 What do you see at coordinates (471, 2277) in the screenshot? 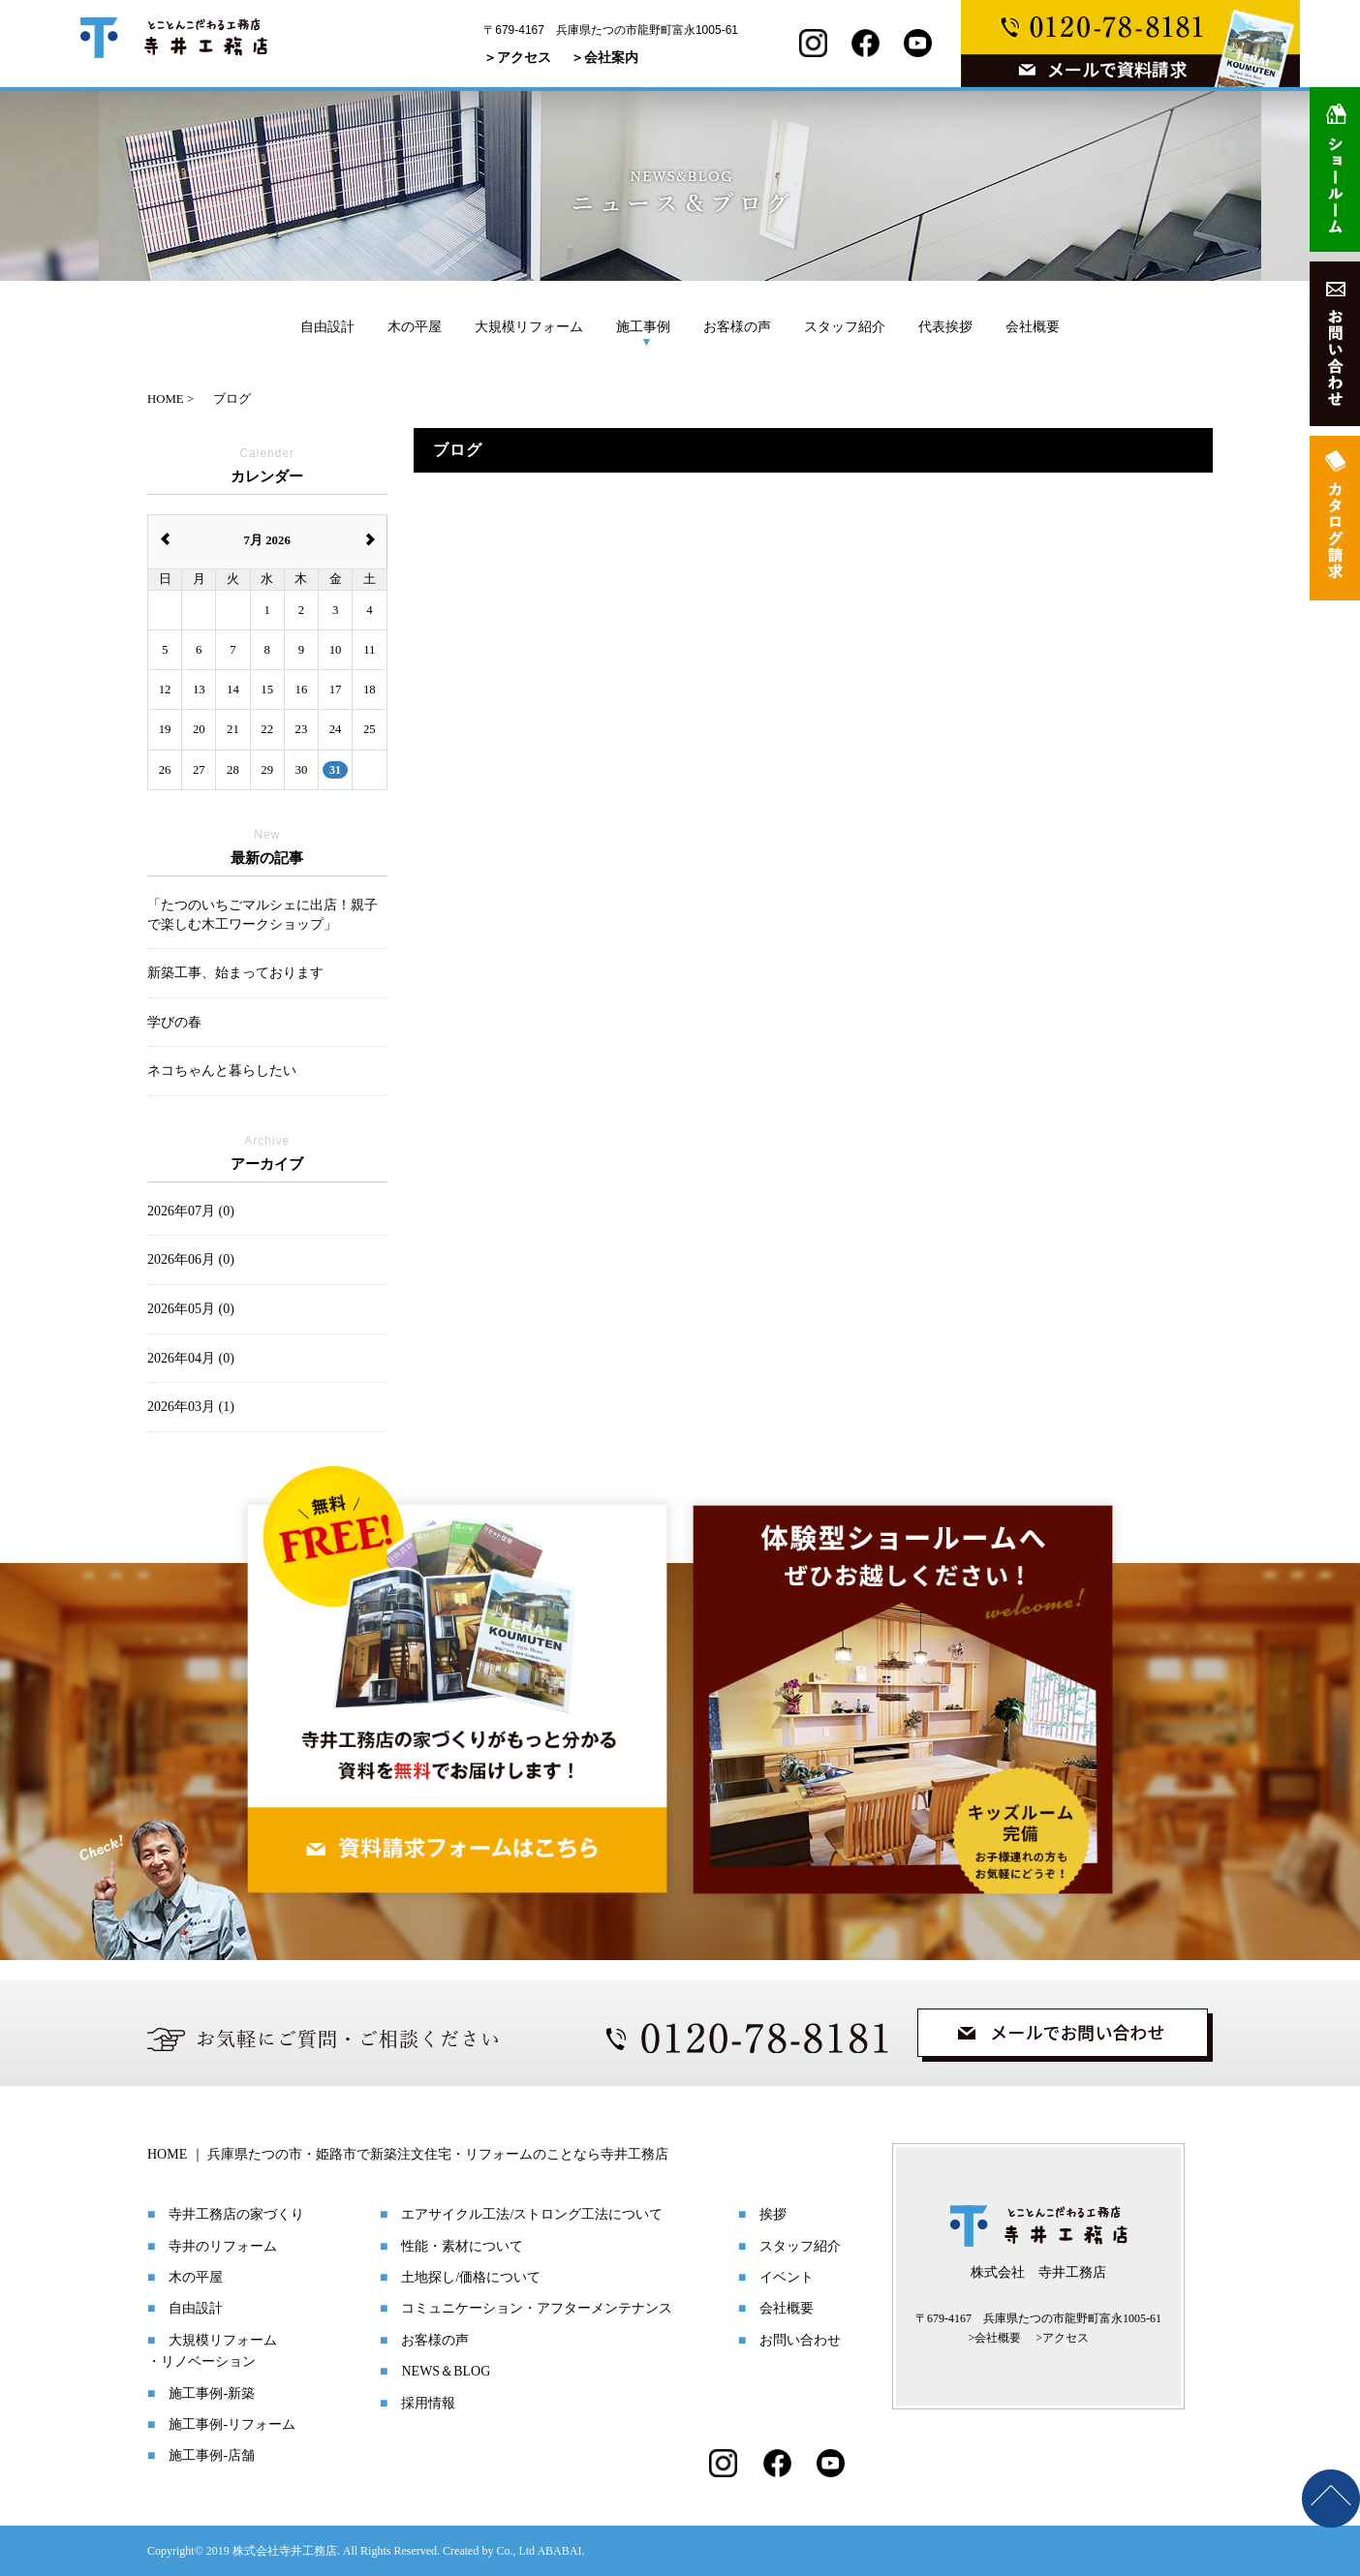
I see `土地探し/価格について` at bounding box center [471, 2277].